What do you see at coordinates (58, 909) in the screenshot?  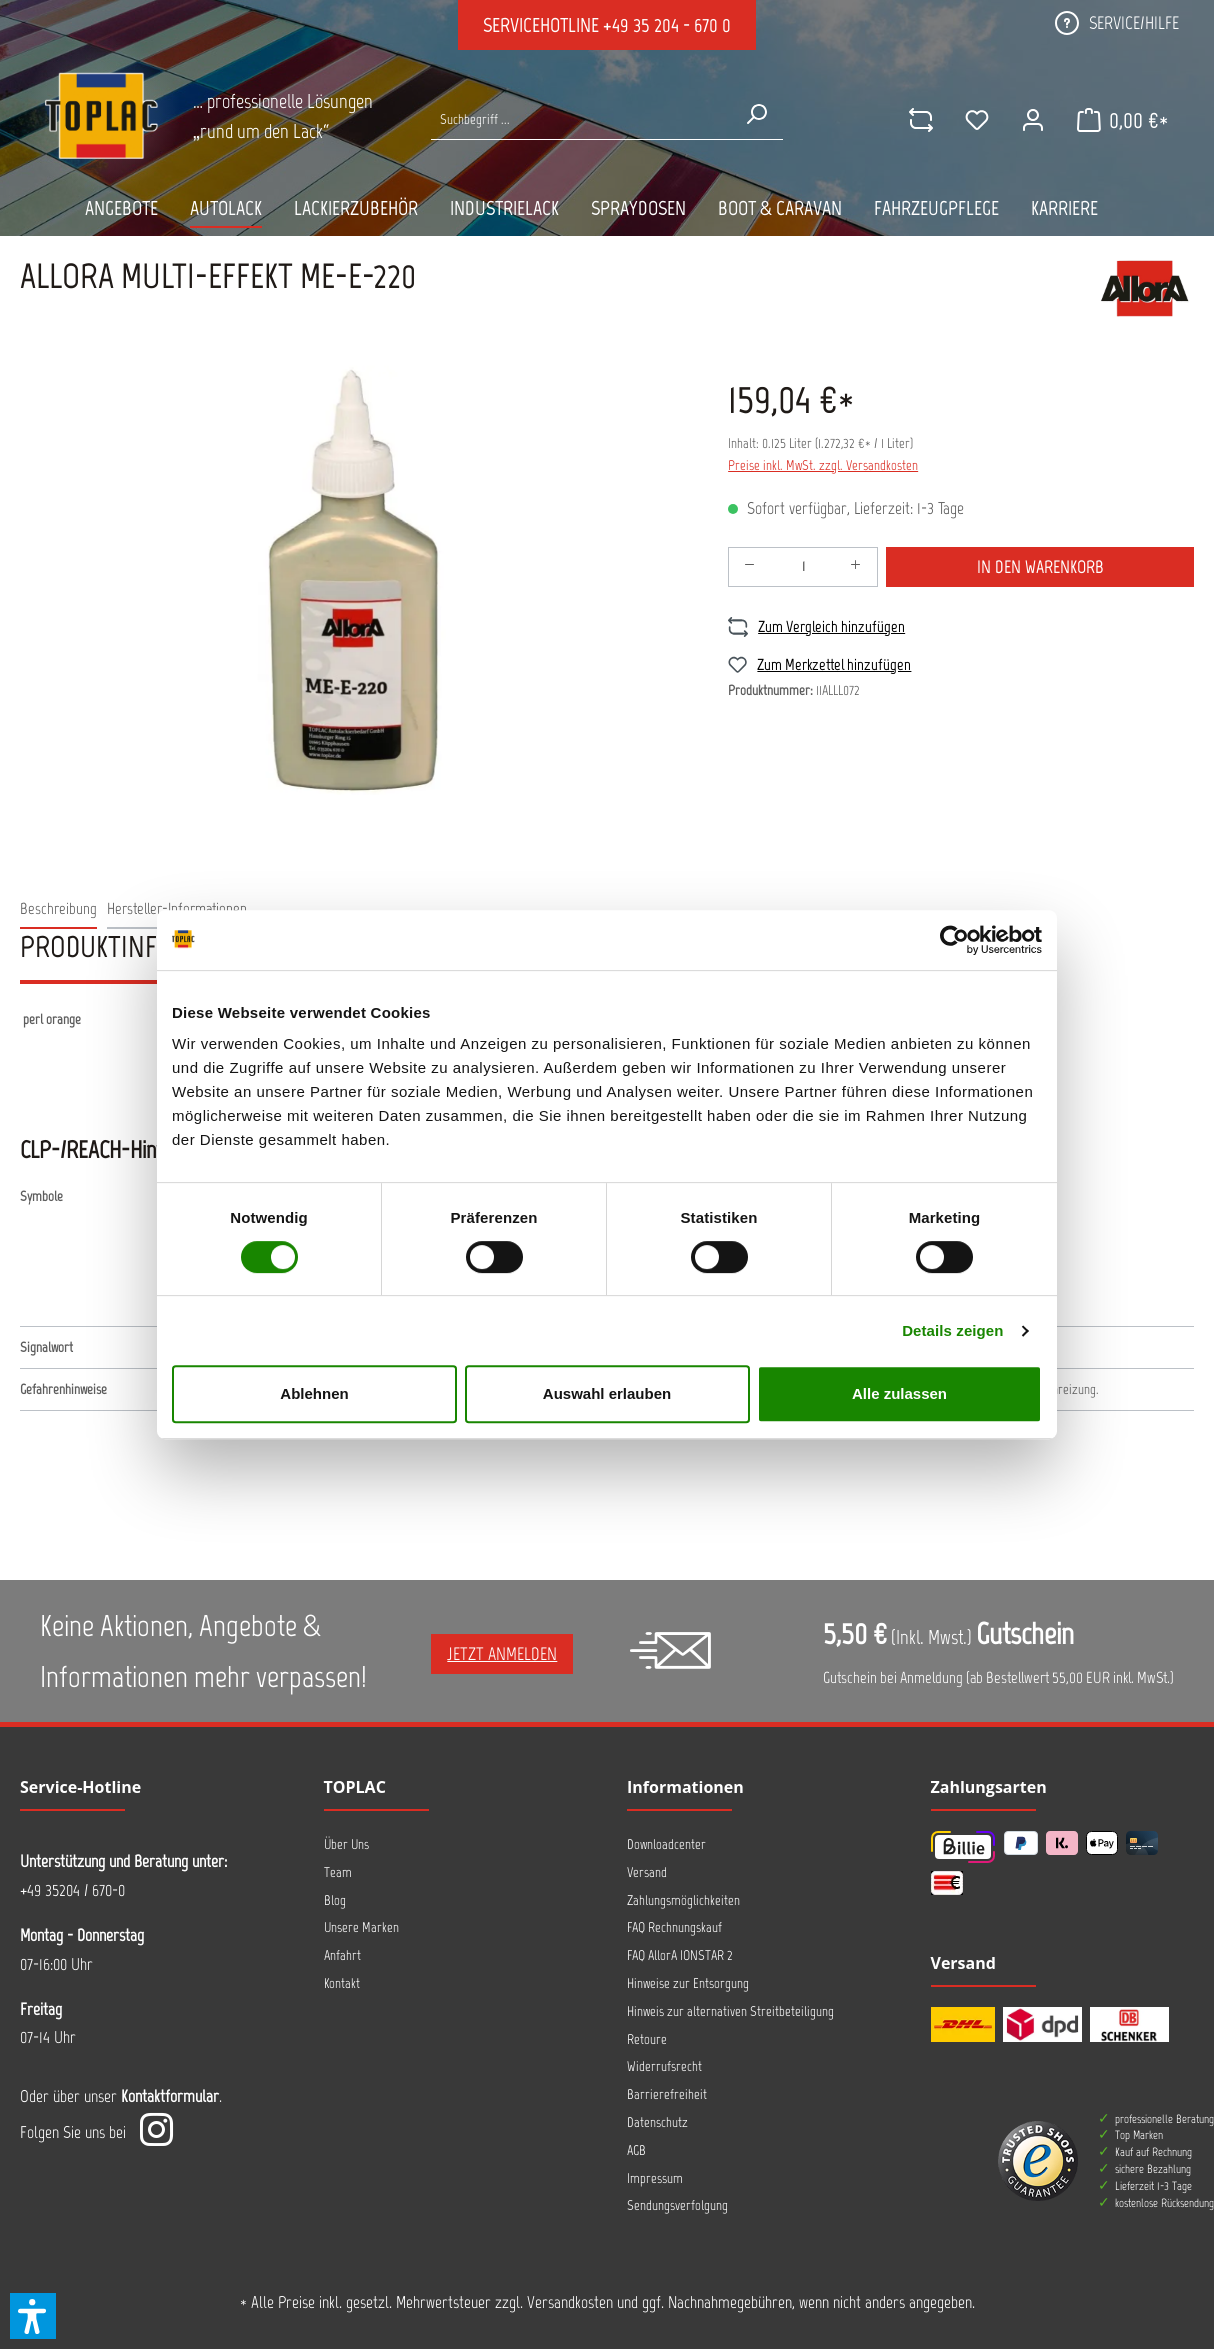 I see `[tab]` at bounding box center [58, 909].